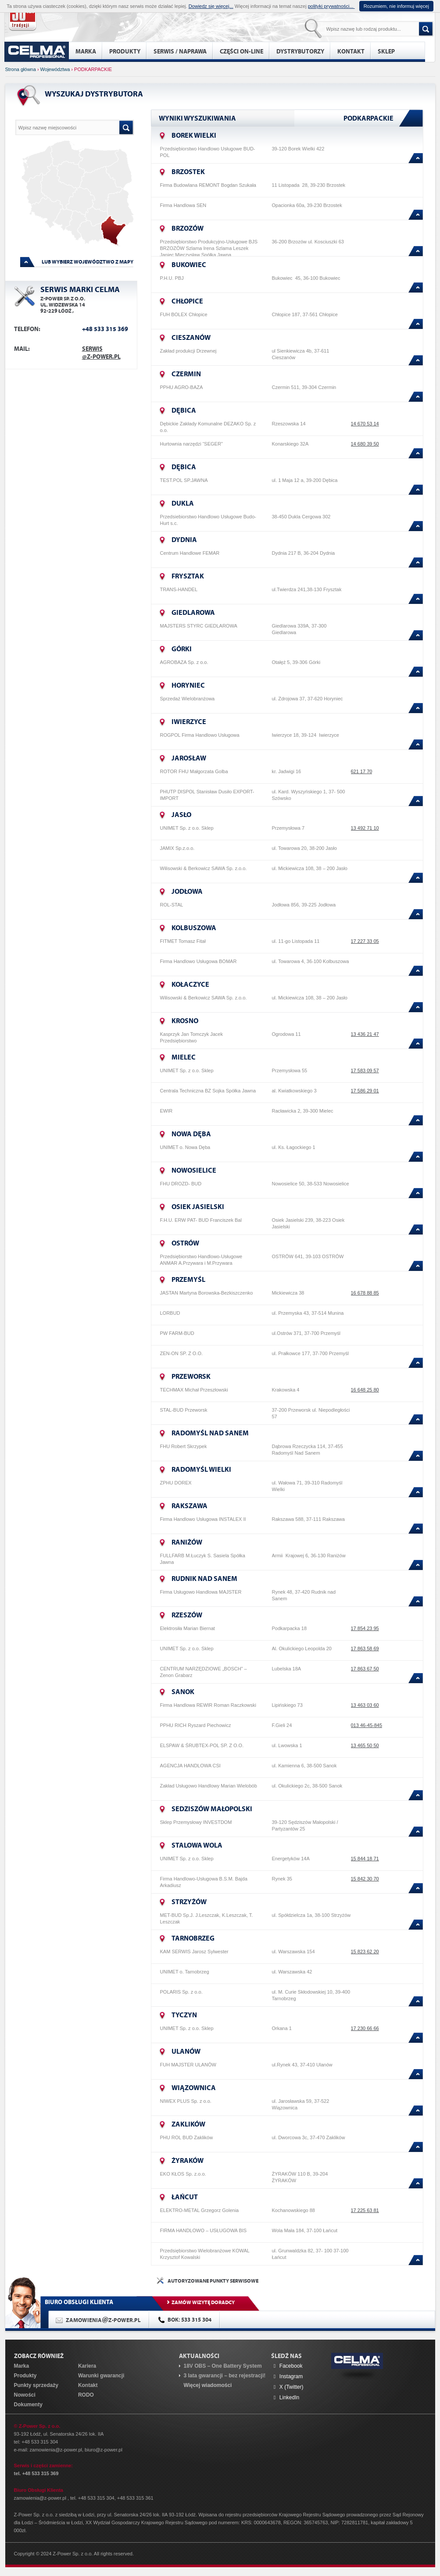 This screenshot has width=440, height=2576. What do you see at coordinates (365, 423) in the screenshot?
I see `14 670 53 14` at bounding box center [365, 423].